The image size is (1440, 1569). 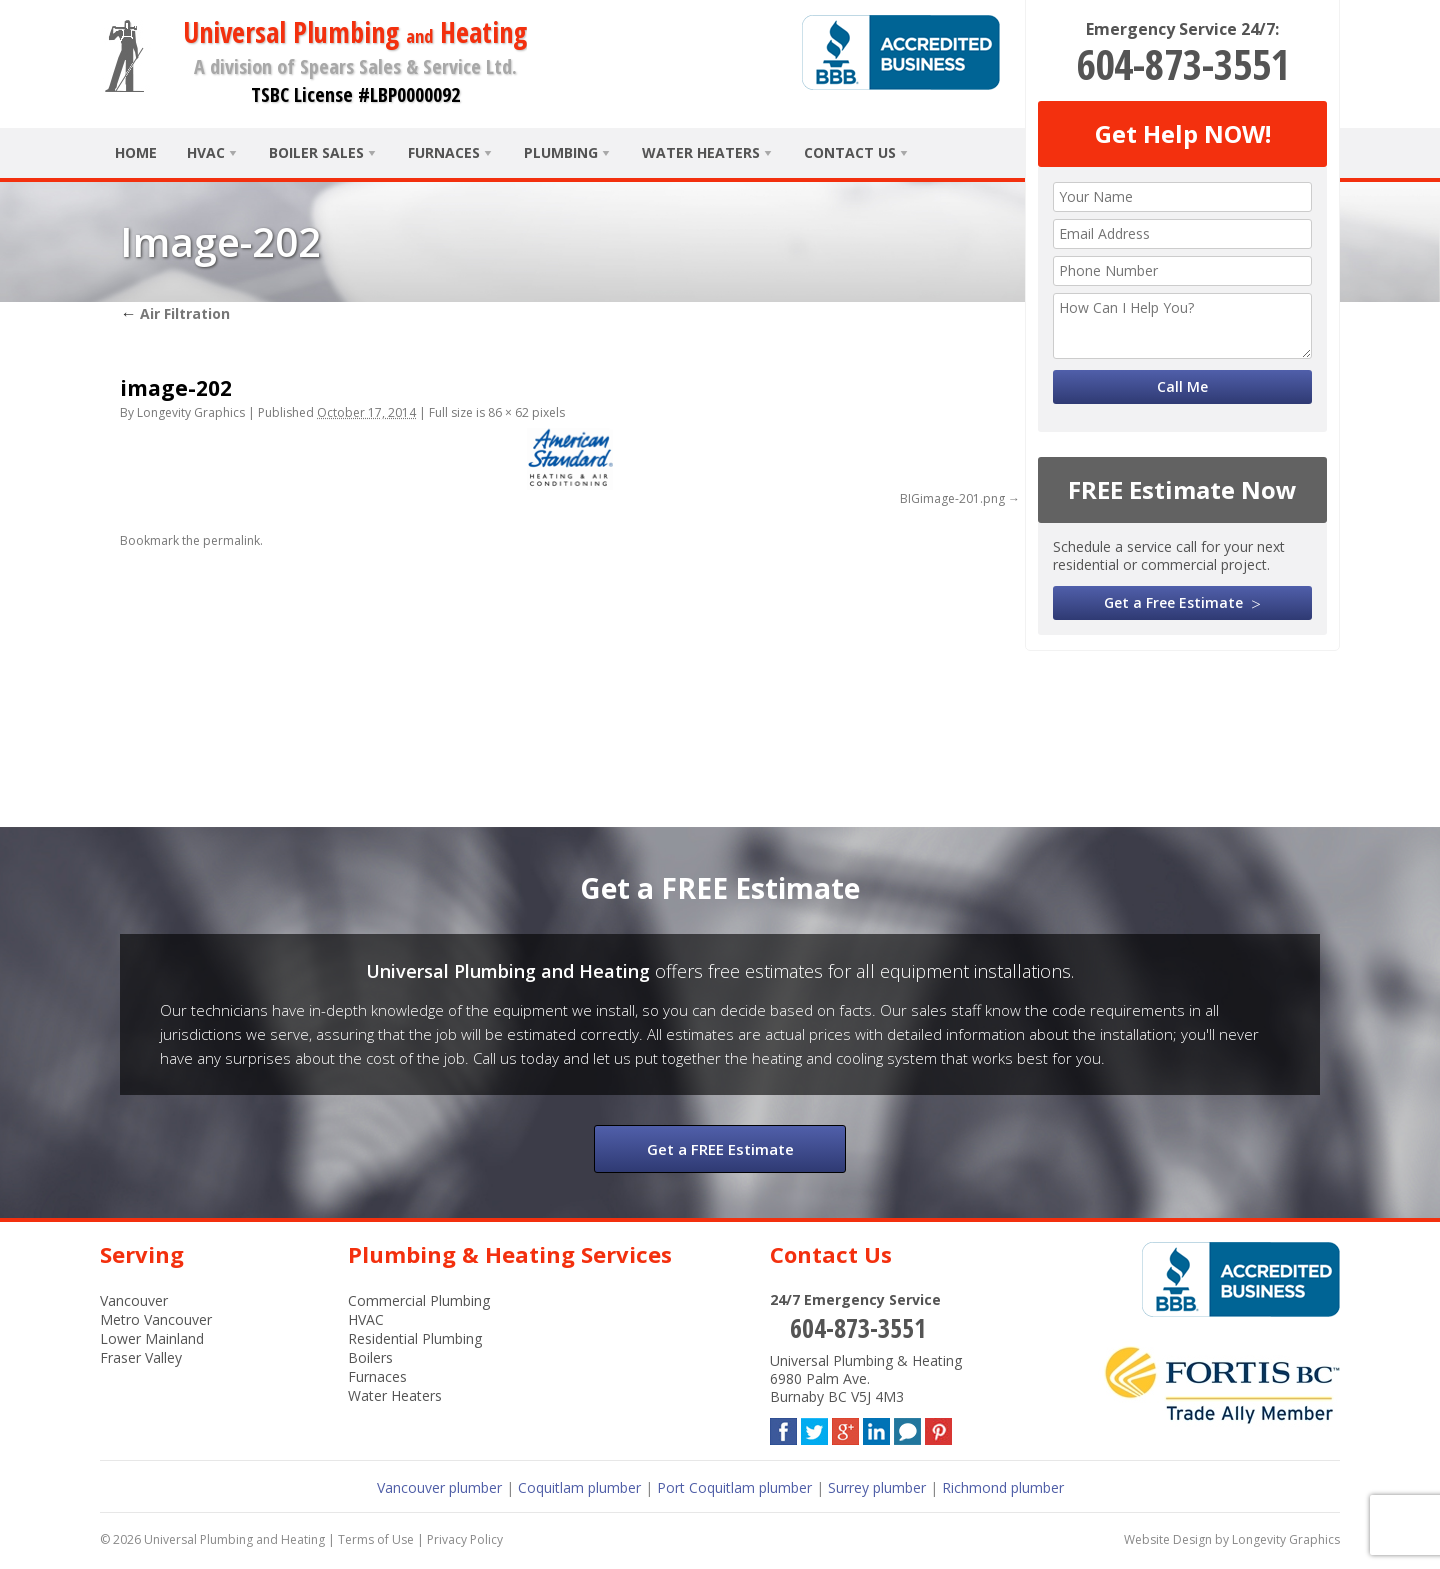 What do you see at coordinates (814, 1427) in the screenshot?
I see `Twitter` at bounding box center [814, 1427].